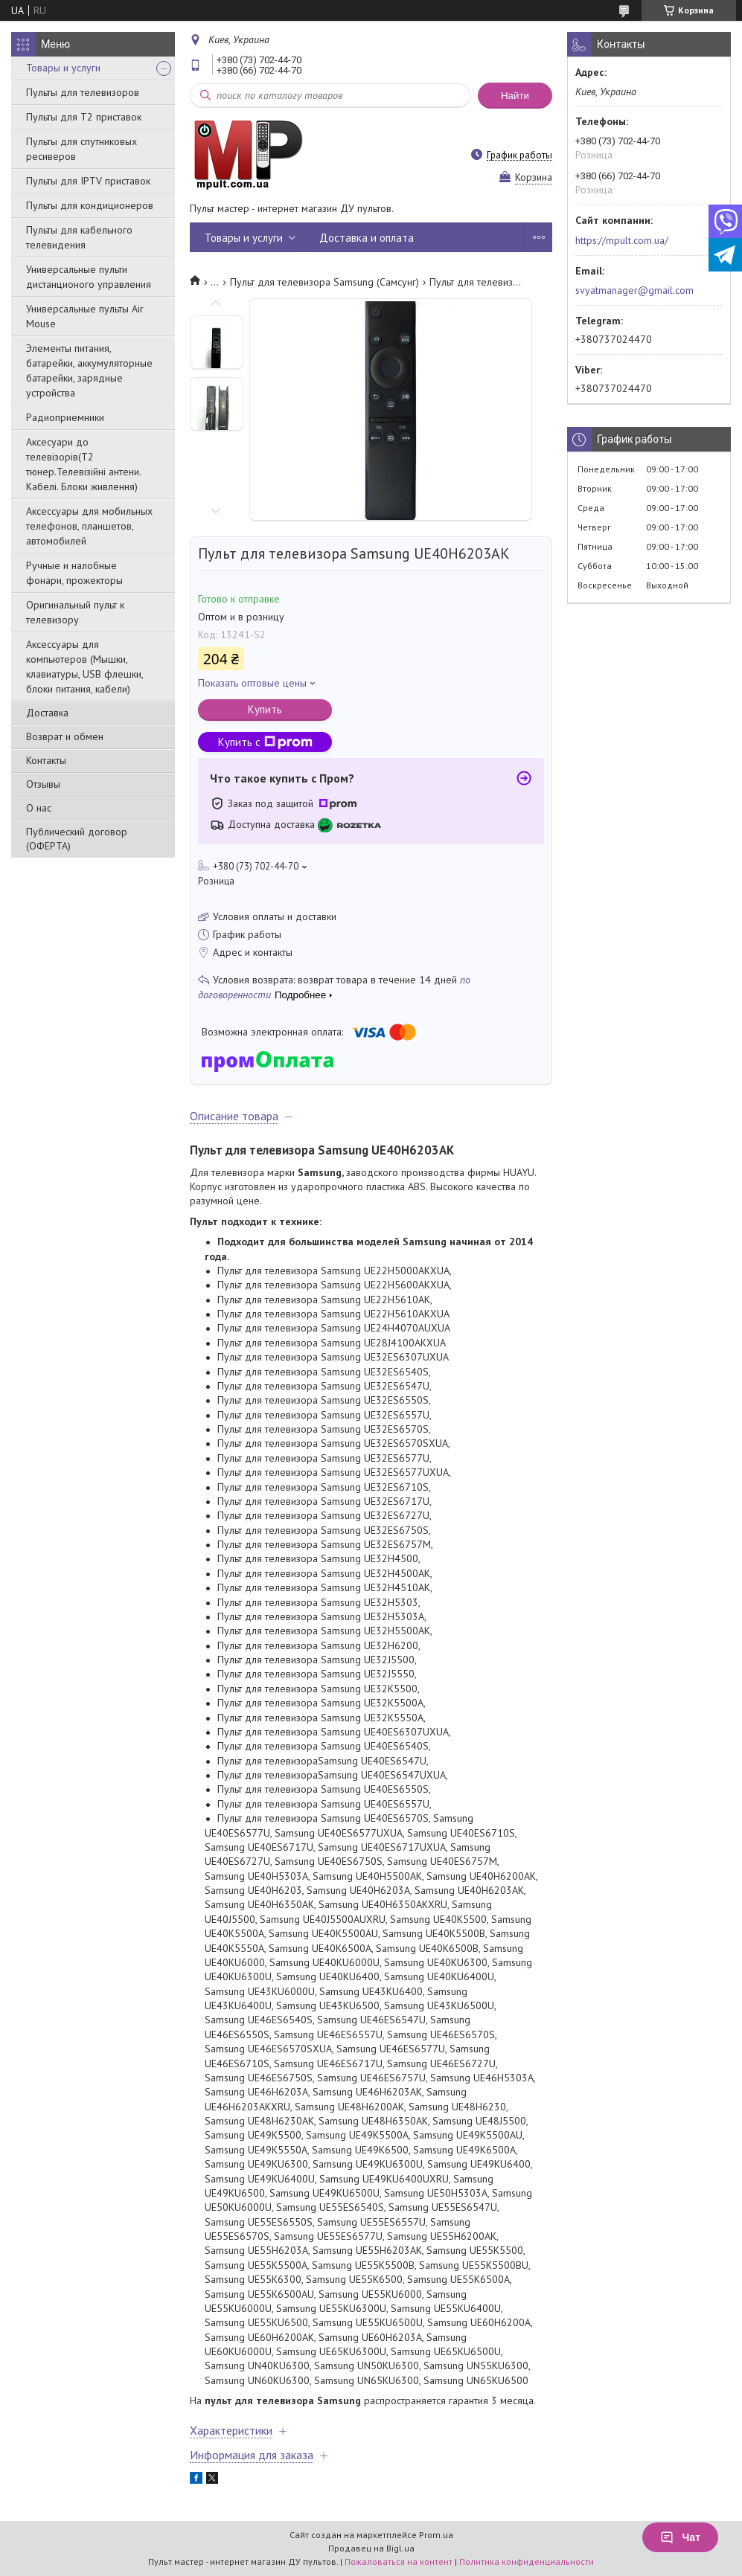  I want to click on Пульты для IPTV приставок, so click(88, 180).